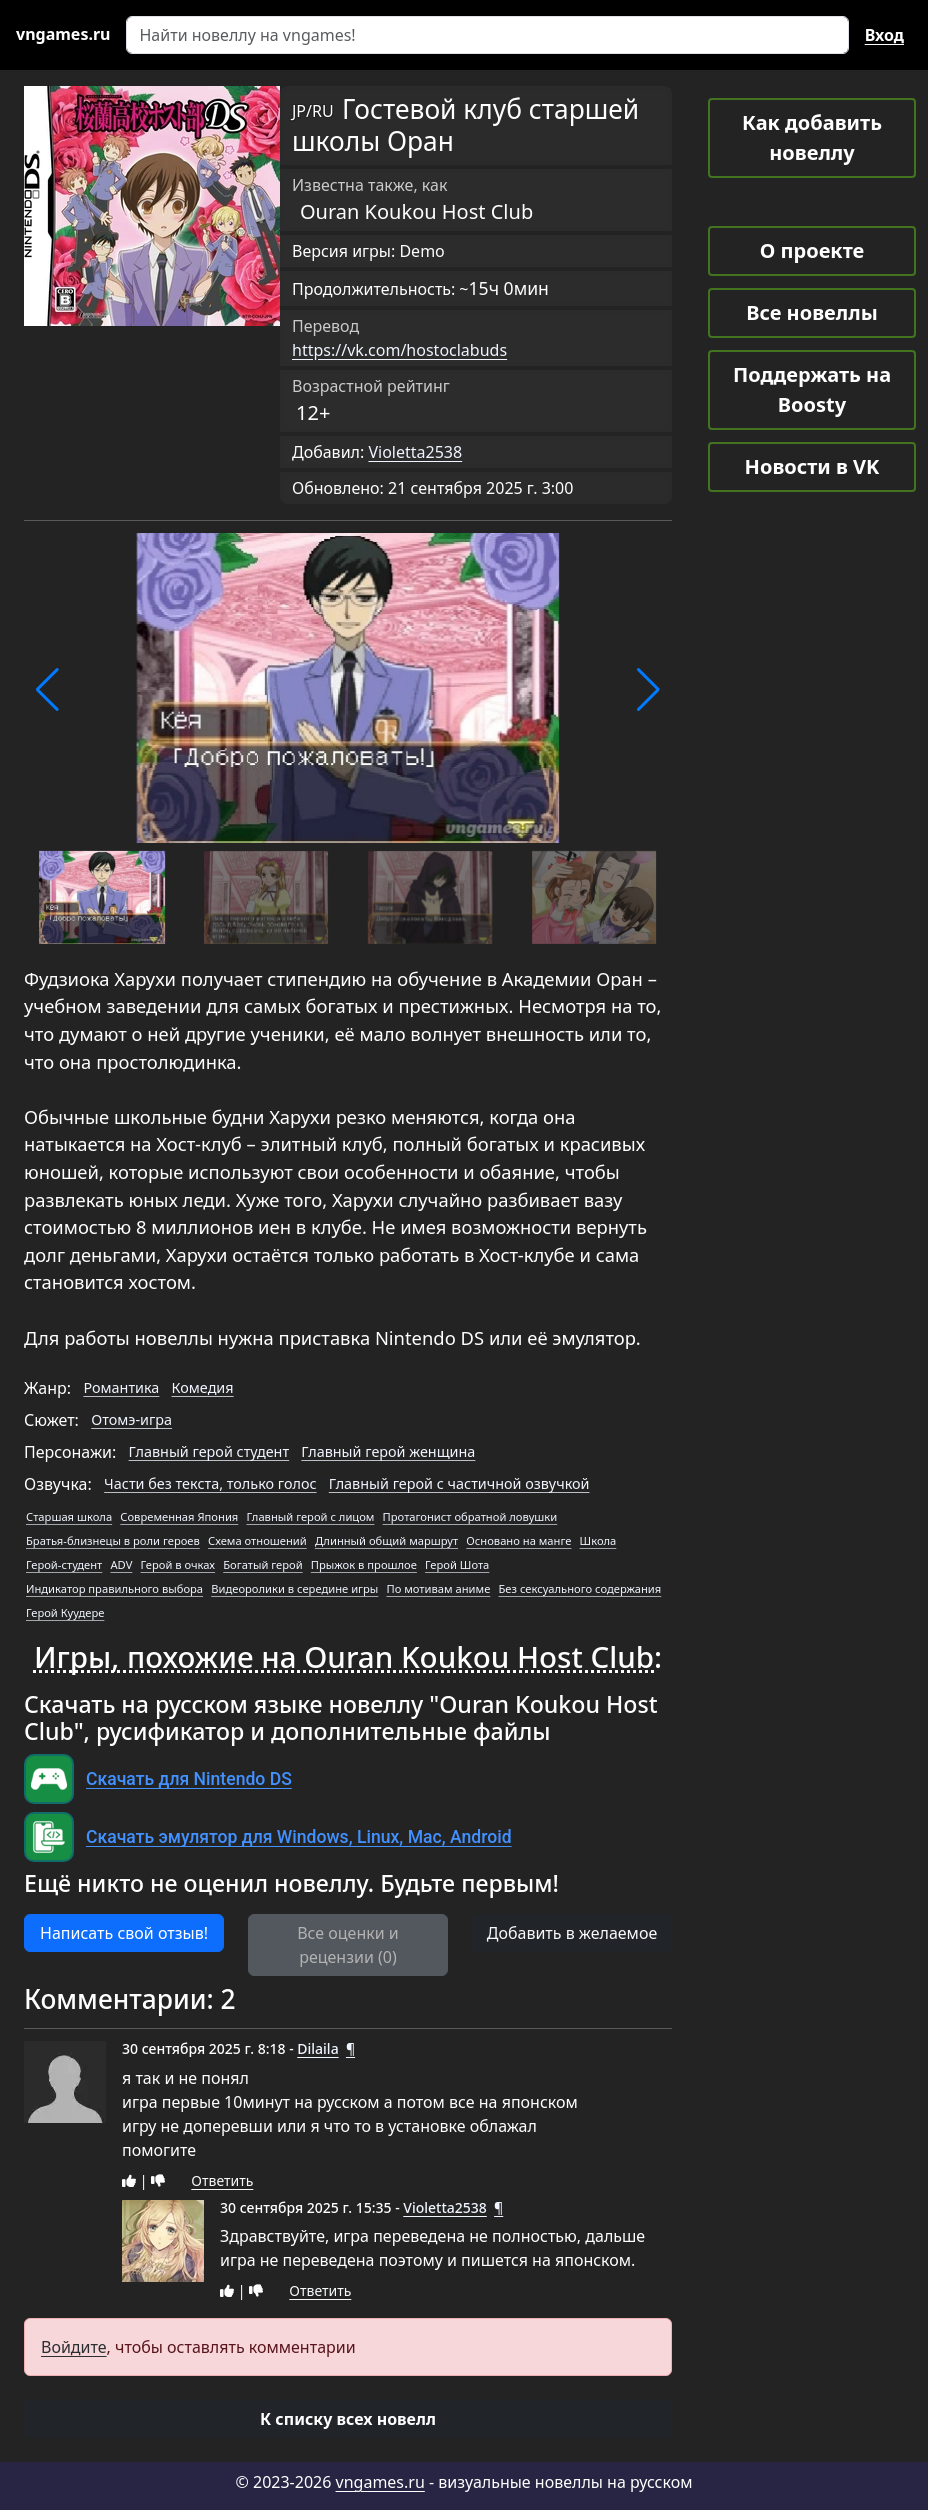  What do you see at coordinates (399, 350) in the screenshot?
I see `https://vk.com/hostoclabuds` at bounding box center [399, 350].